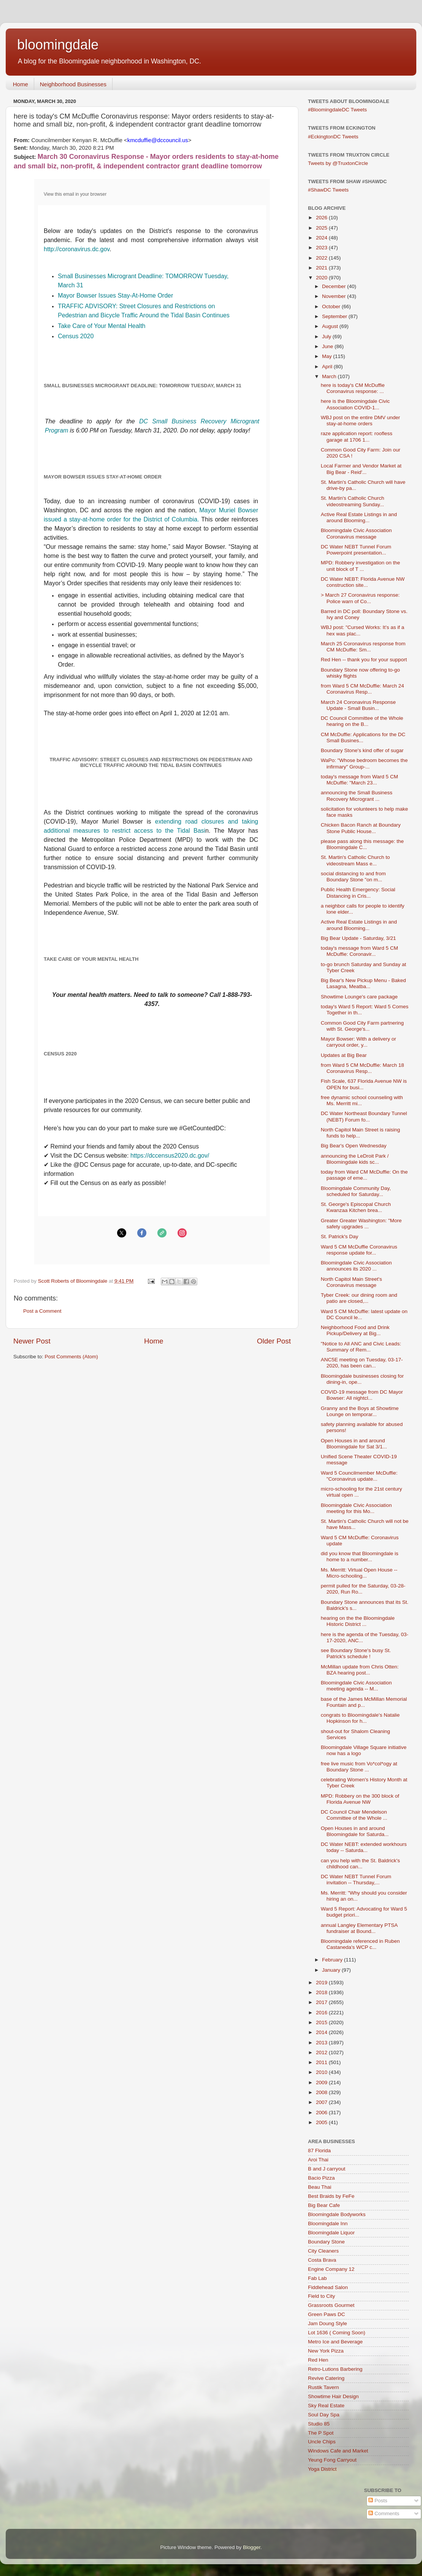 The height and width of the screenshot is (2576, 422). What do you see at coordinates (318, 2360) in the screenshot?
I see `Red Hen` at bounding box center [318, 2360].